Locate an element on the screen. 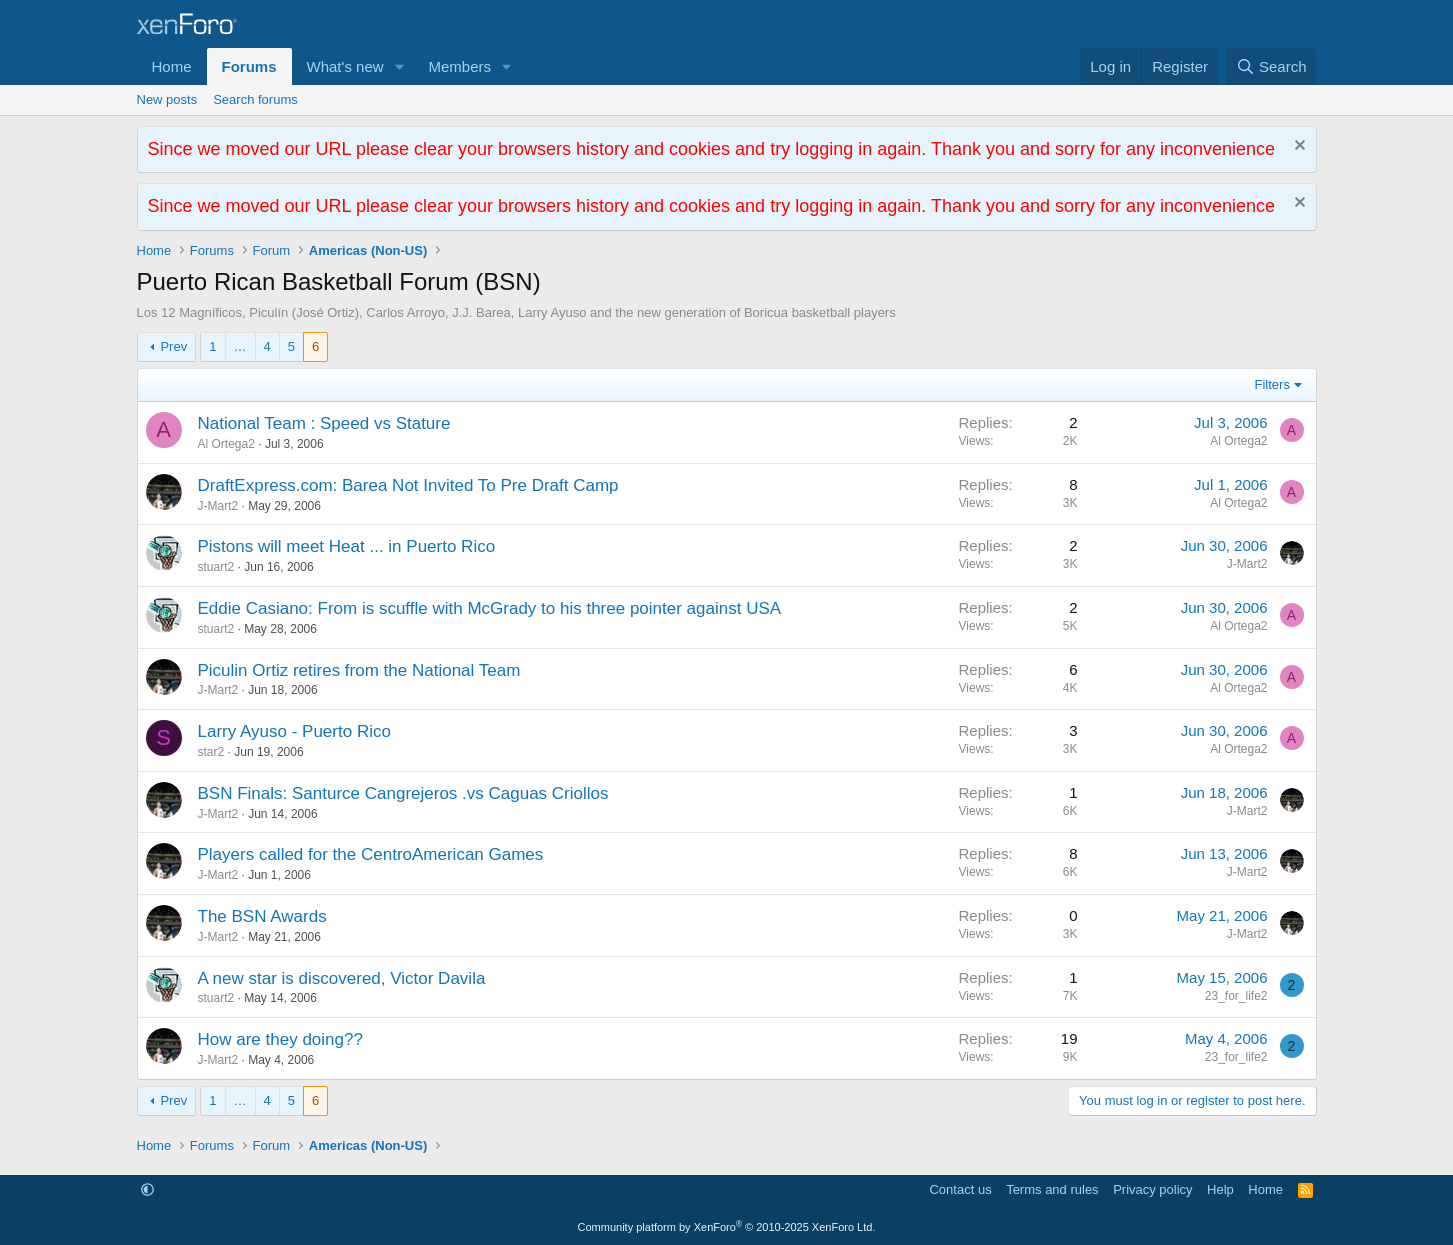 The width and height of the screenshot is (1453, 1245). Home is located at coordinates (172, 66).